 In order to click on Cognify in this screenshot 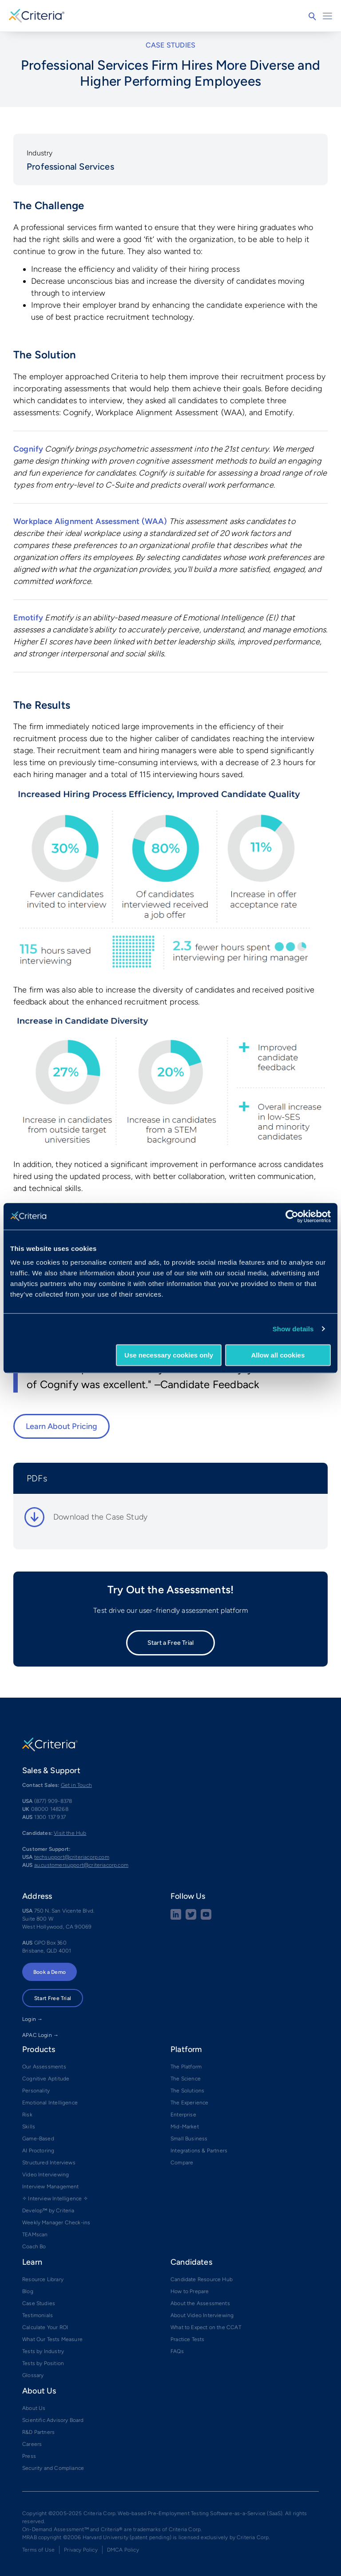, I will do `click(28, 449)`.